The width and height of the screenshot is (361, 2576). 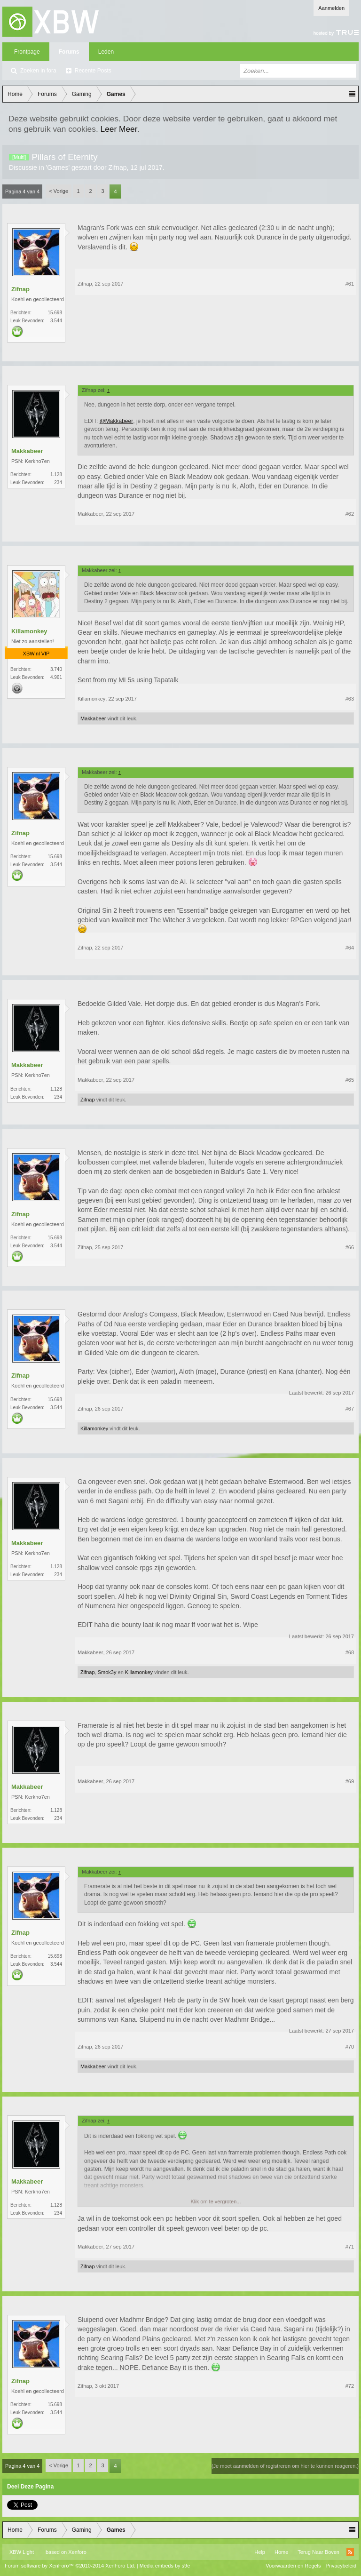 I want to click on #63, so click(x=349, y=699).